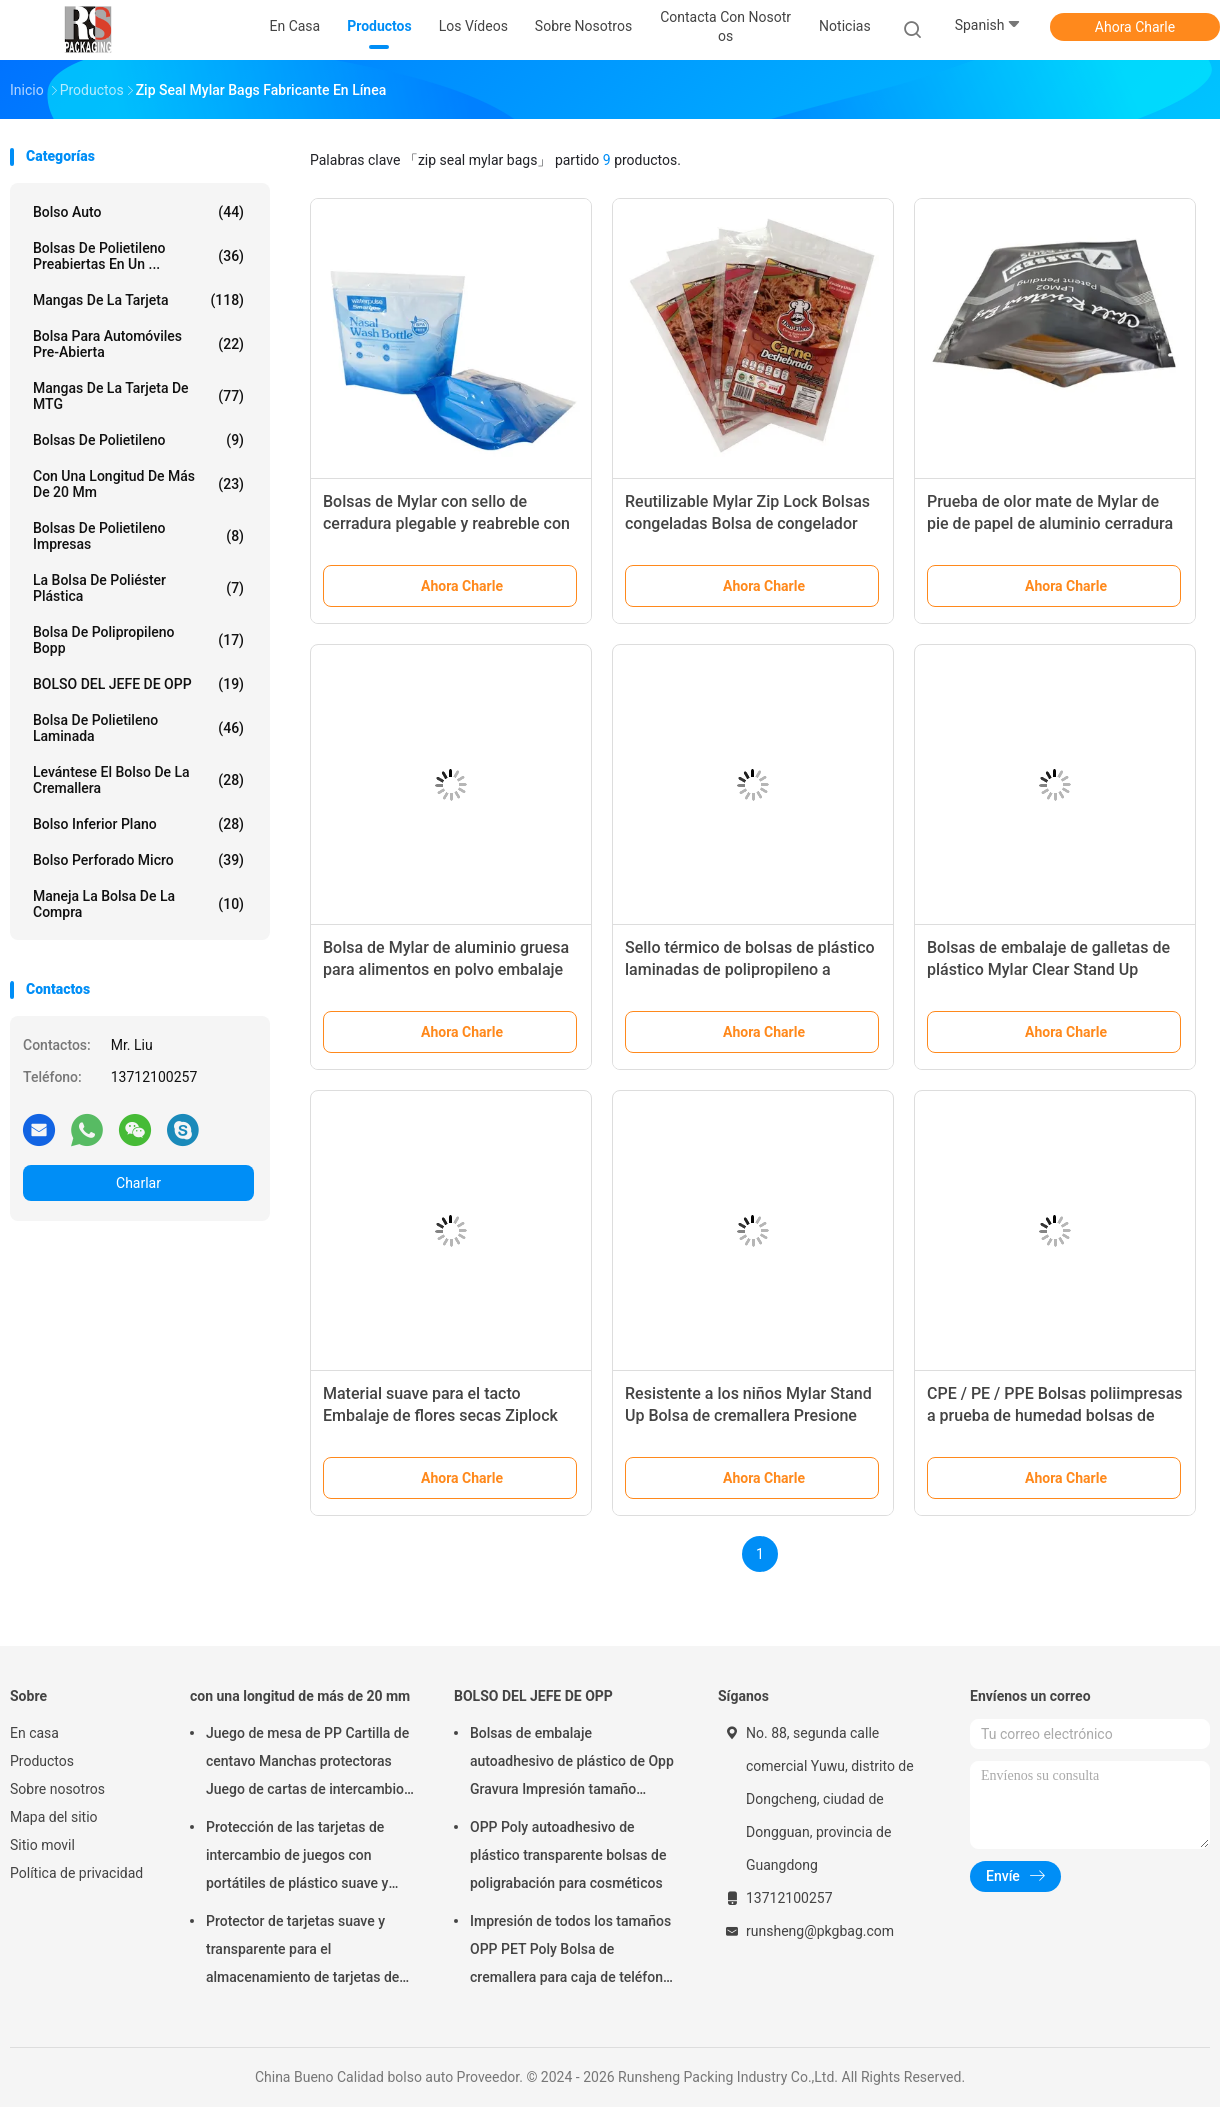 This screenshot has width=1220, height=2107. Describe the element at coordinates (570, 1952) in the screenshot. I see `Impresión de todos los tamaños OPP PET Poly Bolsa de cremallera para caja de teléfono Embalaje de cable USB` at that location.